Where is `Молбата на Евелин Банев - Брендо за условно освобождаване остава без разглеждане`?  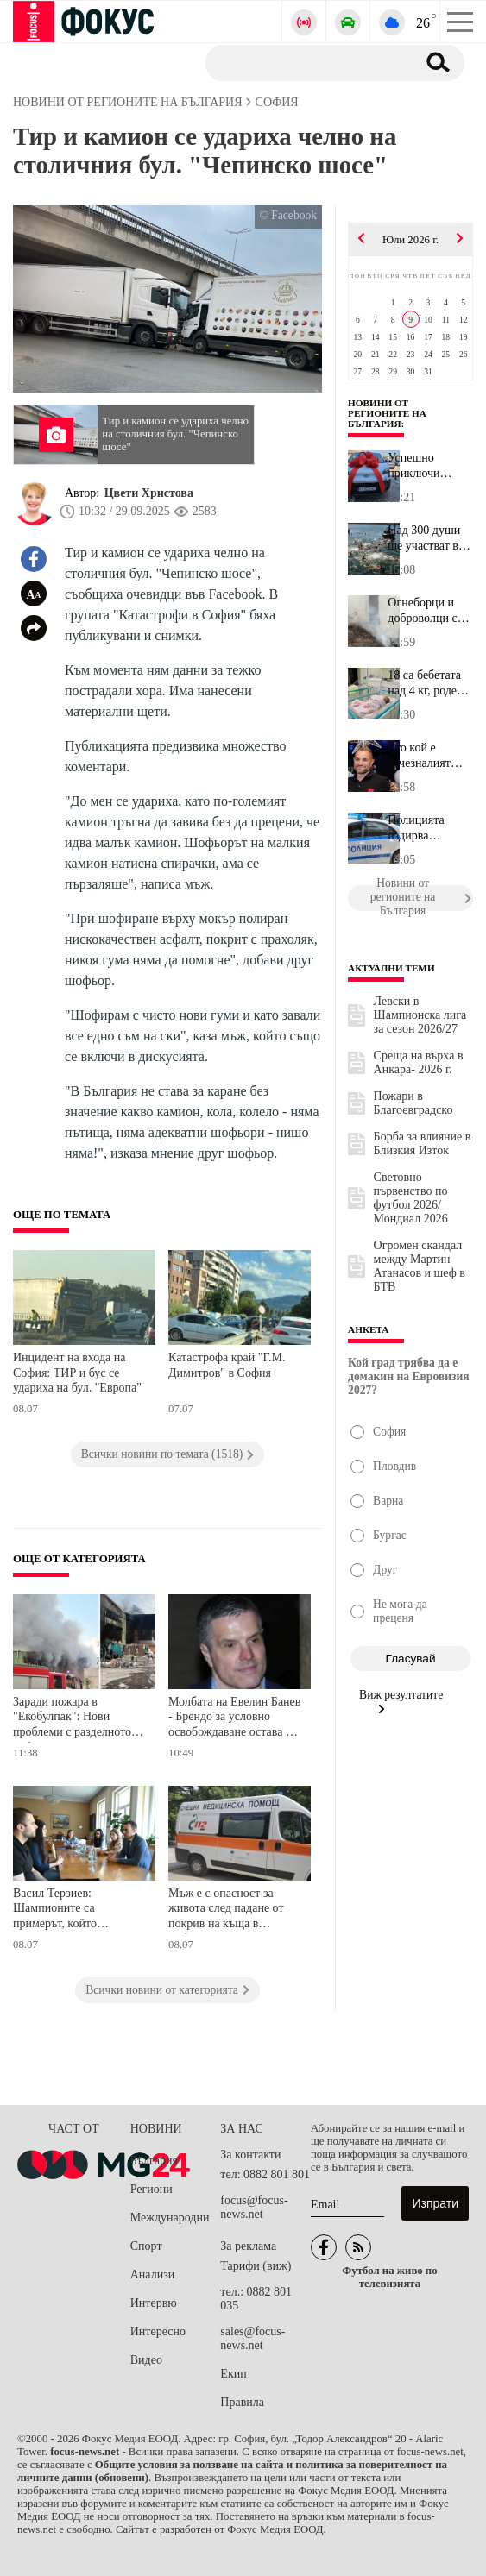
Молбата на Евелин Банев - Брендо за условно освобождаване остава без разглеждане is located at coordinates (235, 1719).